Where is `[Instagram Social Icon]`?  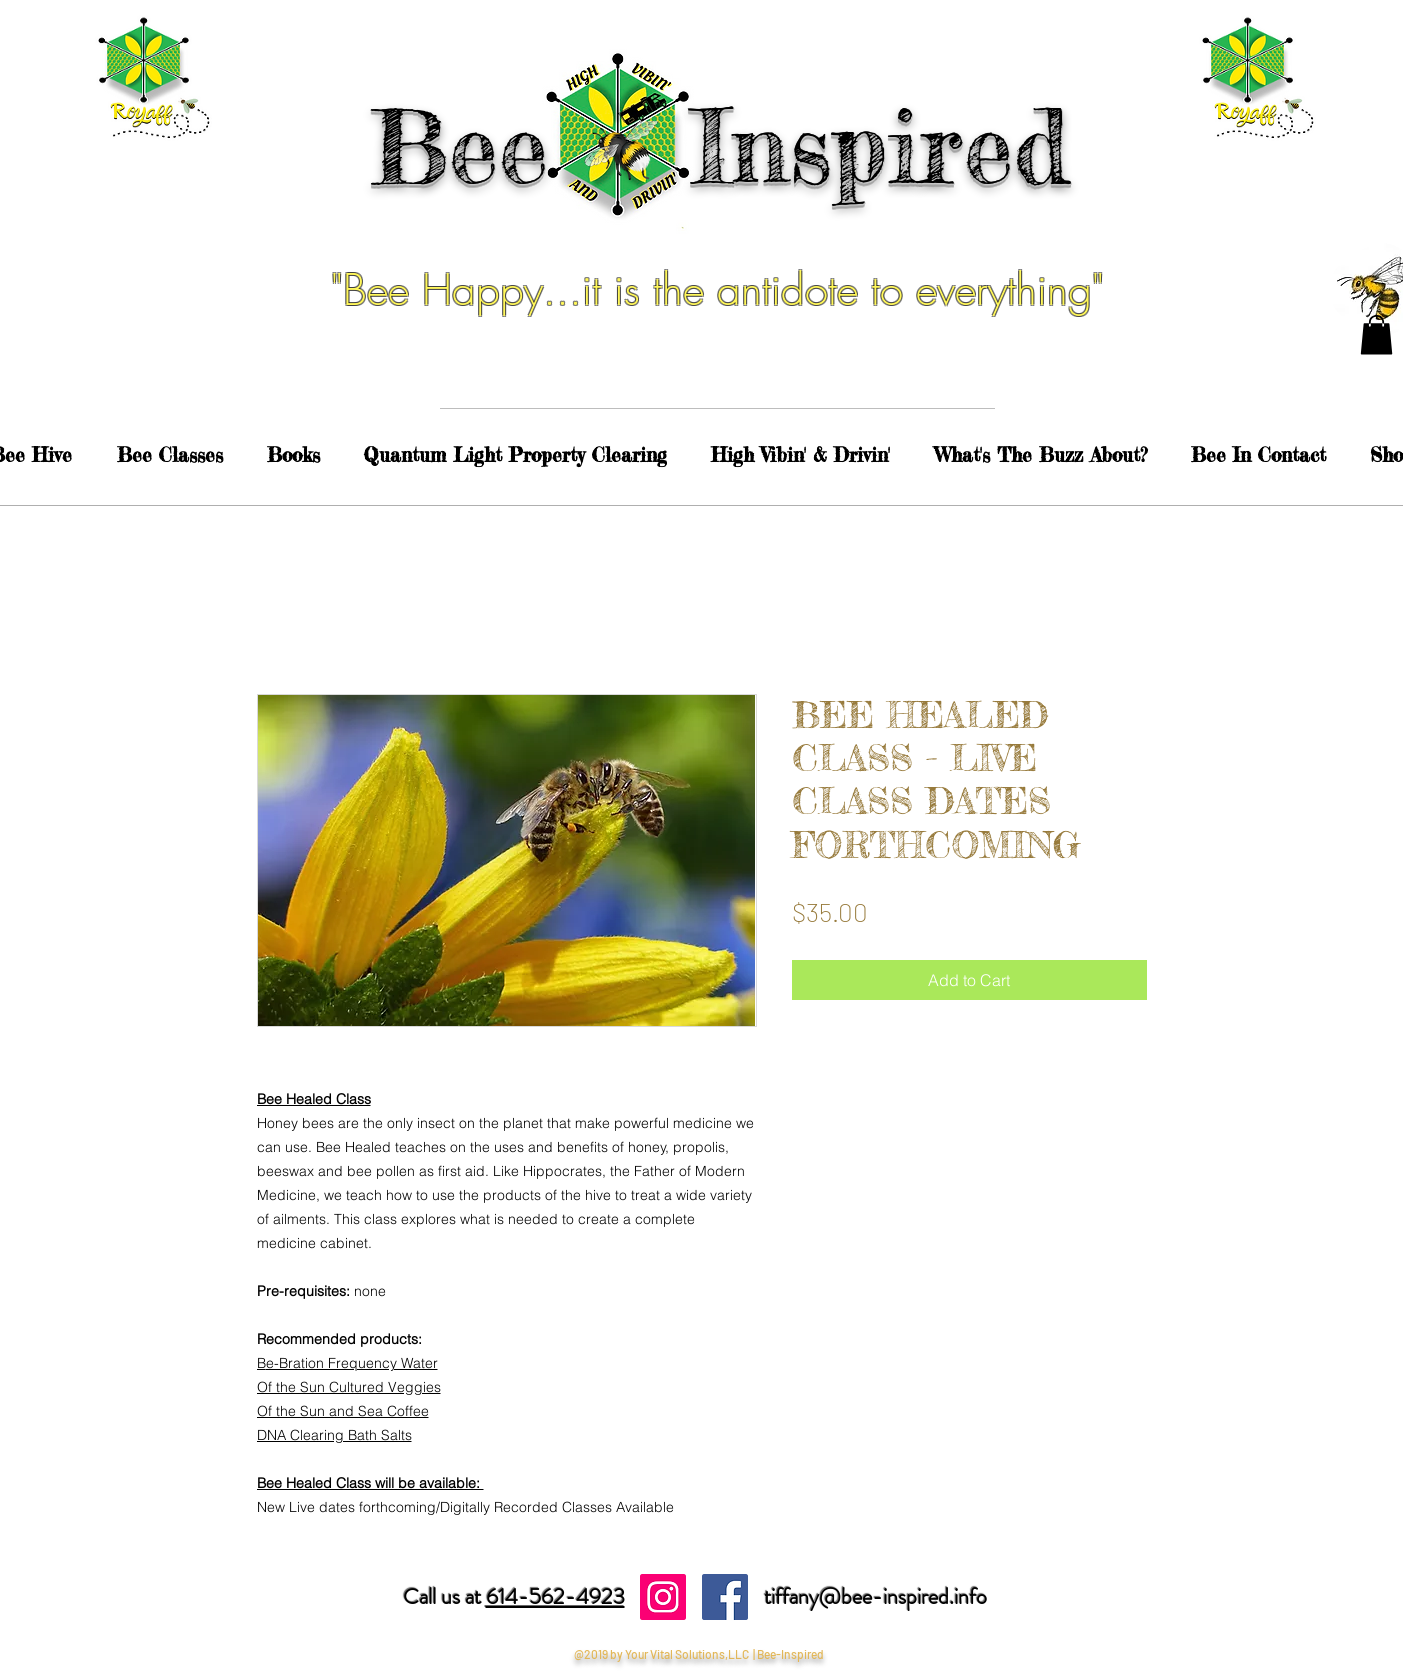 [Instagram Social Icon] is located at coordinates (663, 1597).